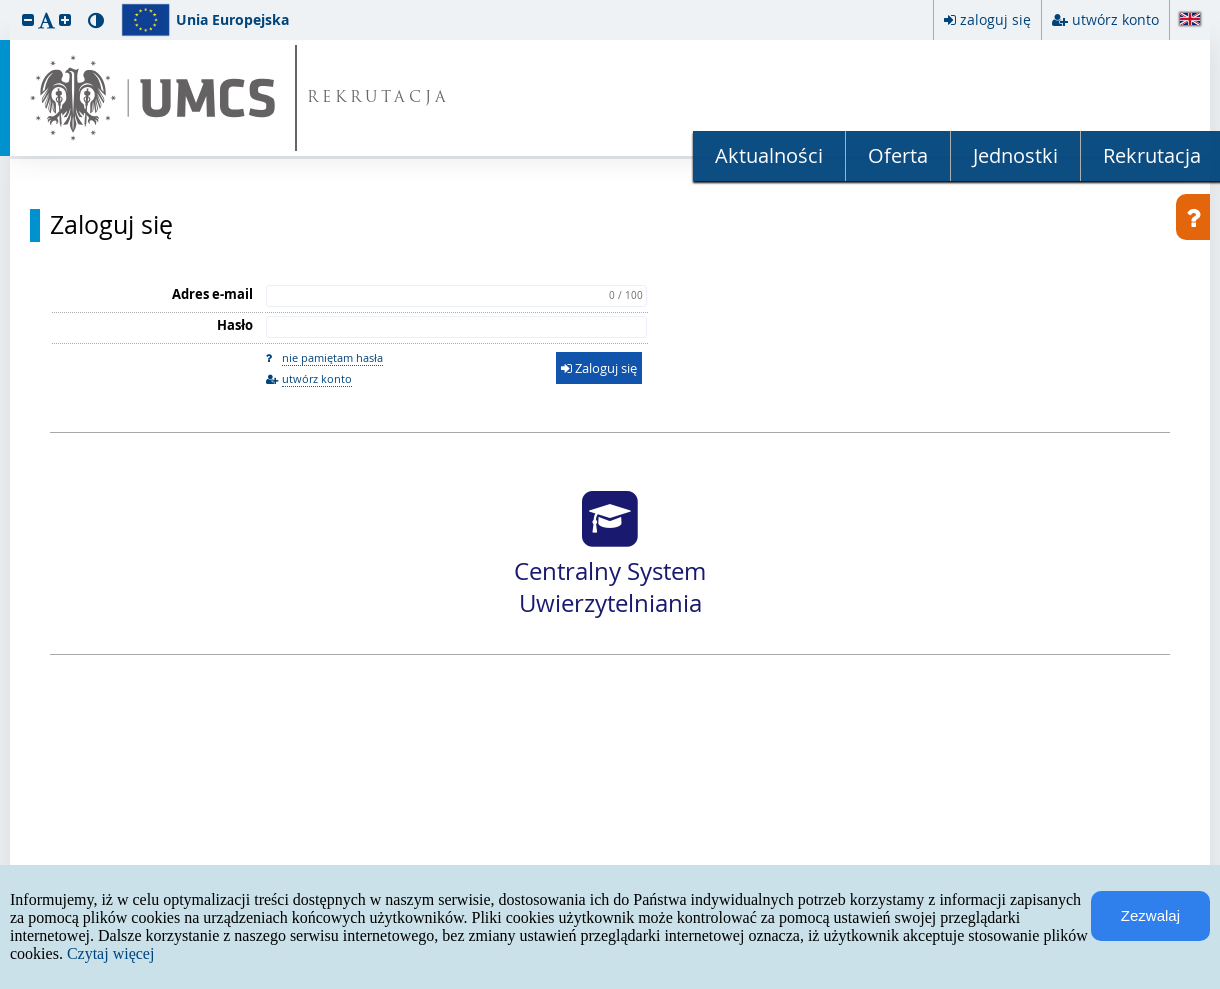  What do you see at coordinates (5, 5) in the screenshot?
I see `przeskocz do treści strony` at bounding box center [5, 5].